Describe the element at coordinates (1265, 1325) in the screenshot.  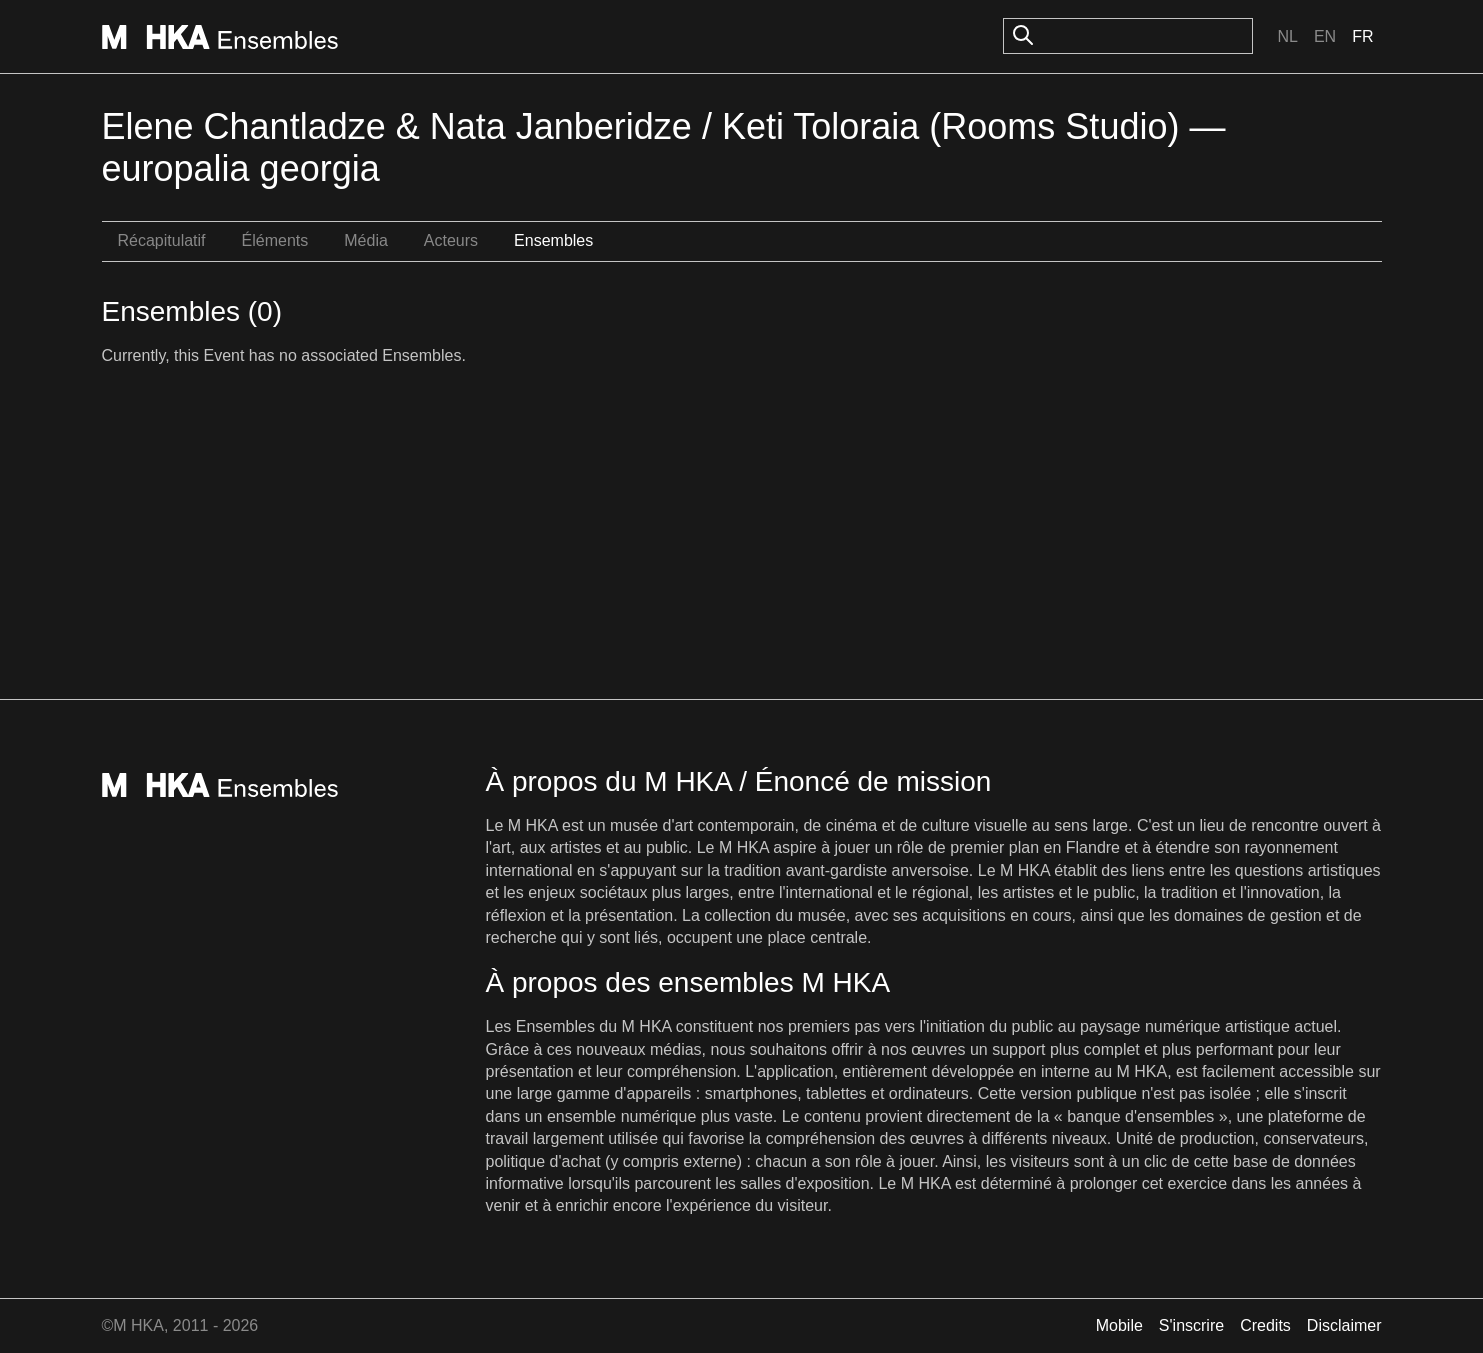
I see `Credits` at that location.